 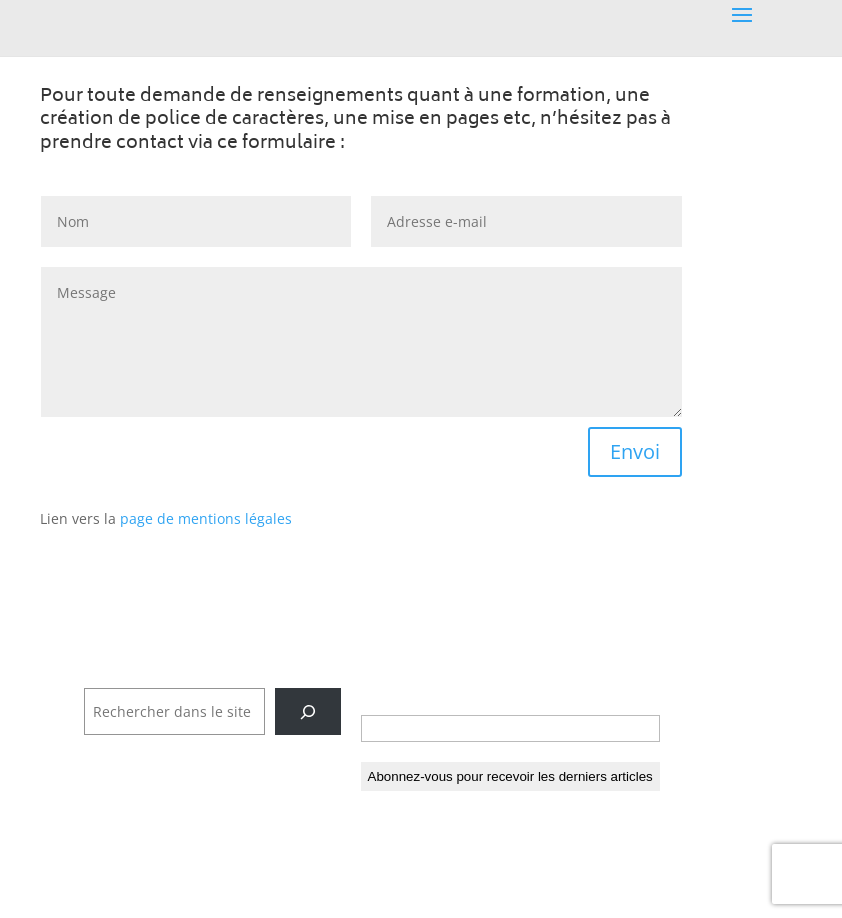 What do you see at coordinates (206, 518) in the screenshot?
I see `page de mentions légales` at bounding box center [206, 518].